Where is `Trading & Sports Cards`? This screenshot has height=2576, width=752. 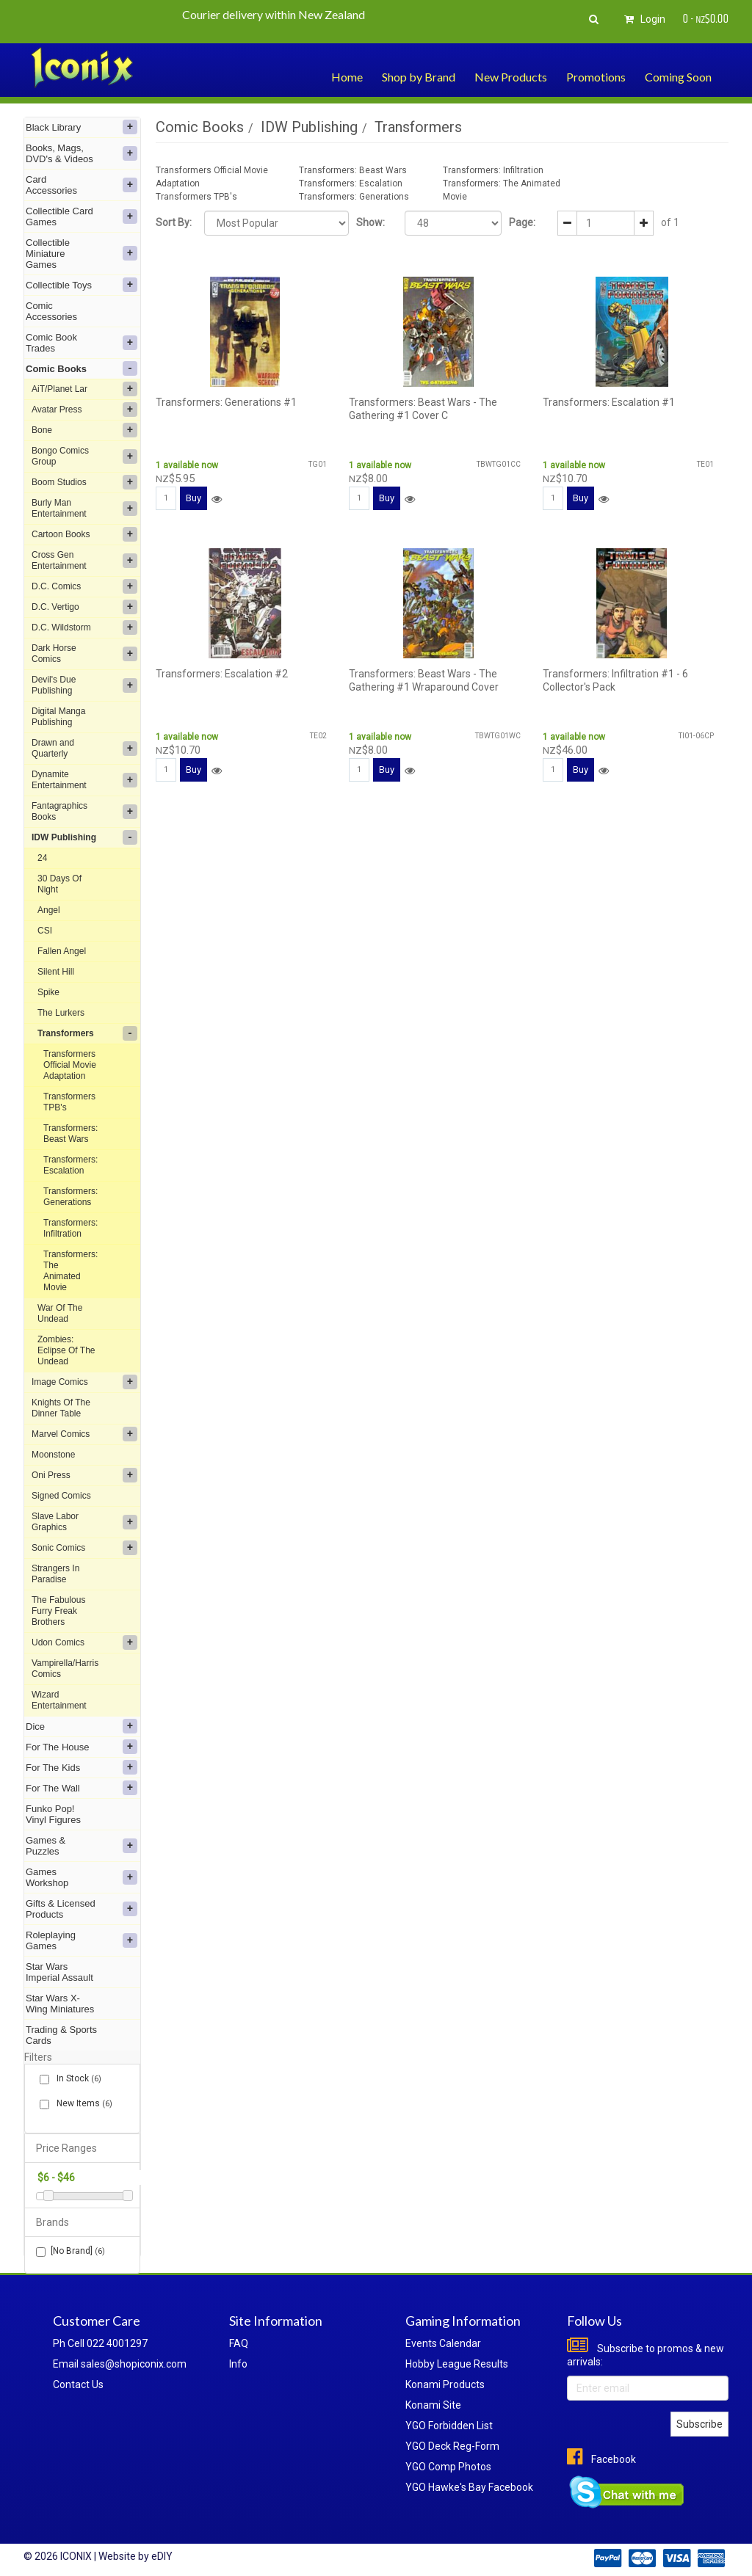
Trading & Sports Cards is located at coordinates (61, 2035).